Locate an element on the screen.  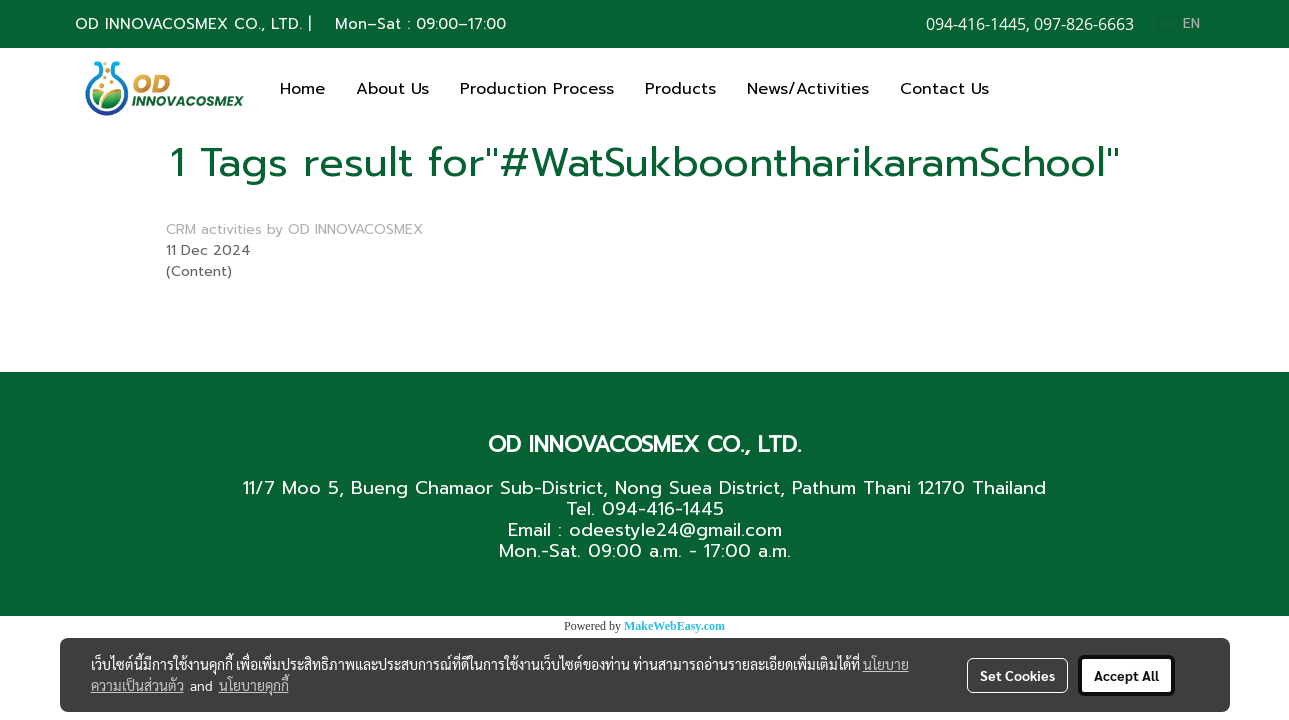
MakeWebEasy.com is located at coordinates (674, 626).